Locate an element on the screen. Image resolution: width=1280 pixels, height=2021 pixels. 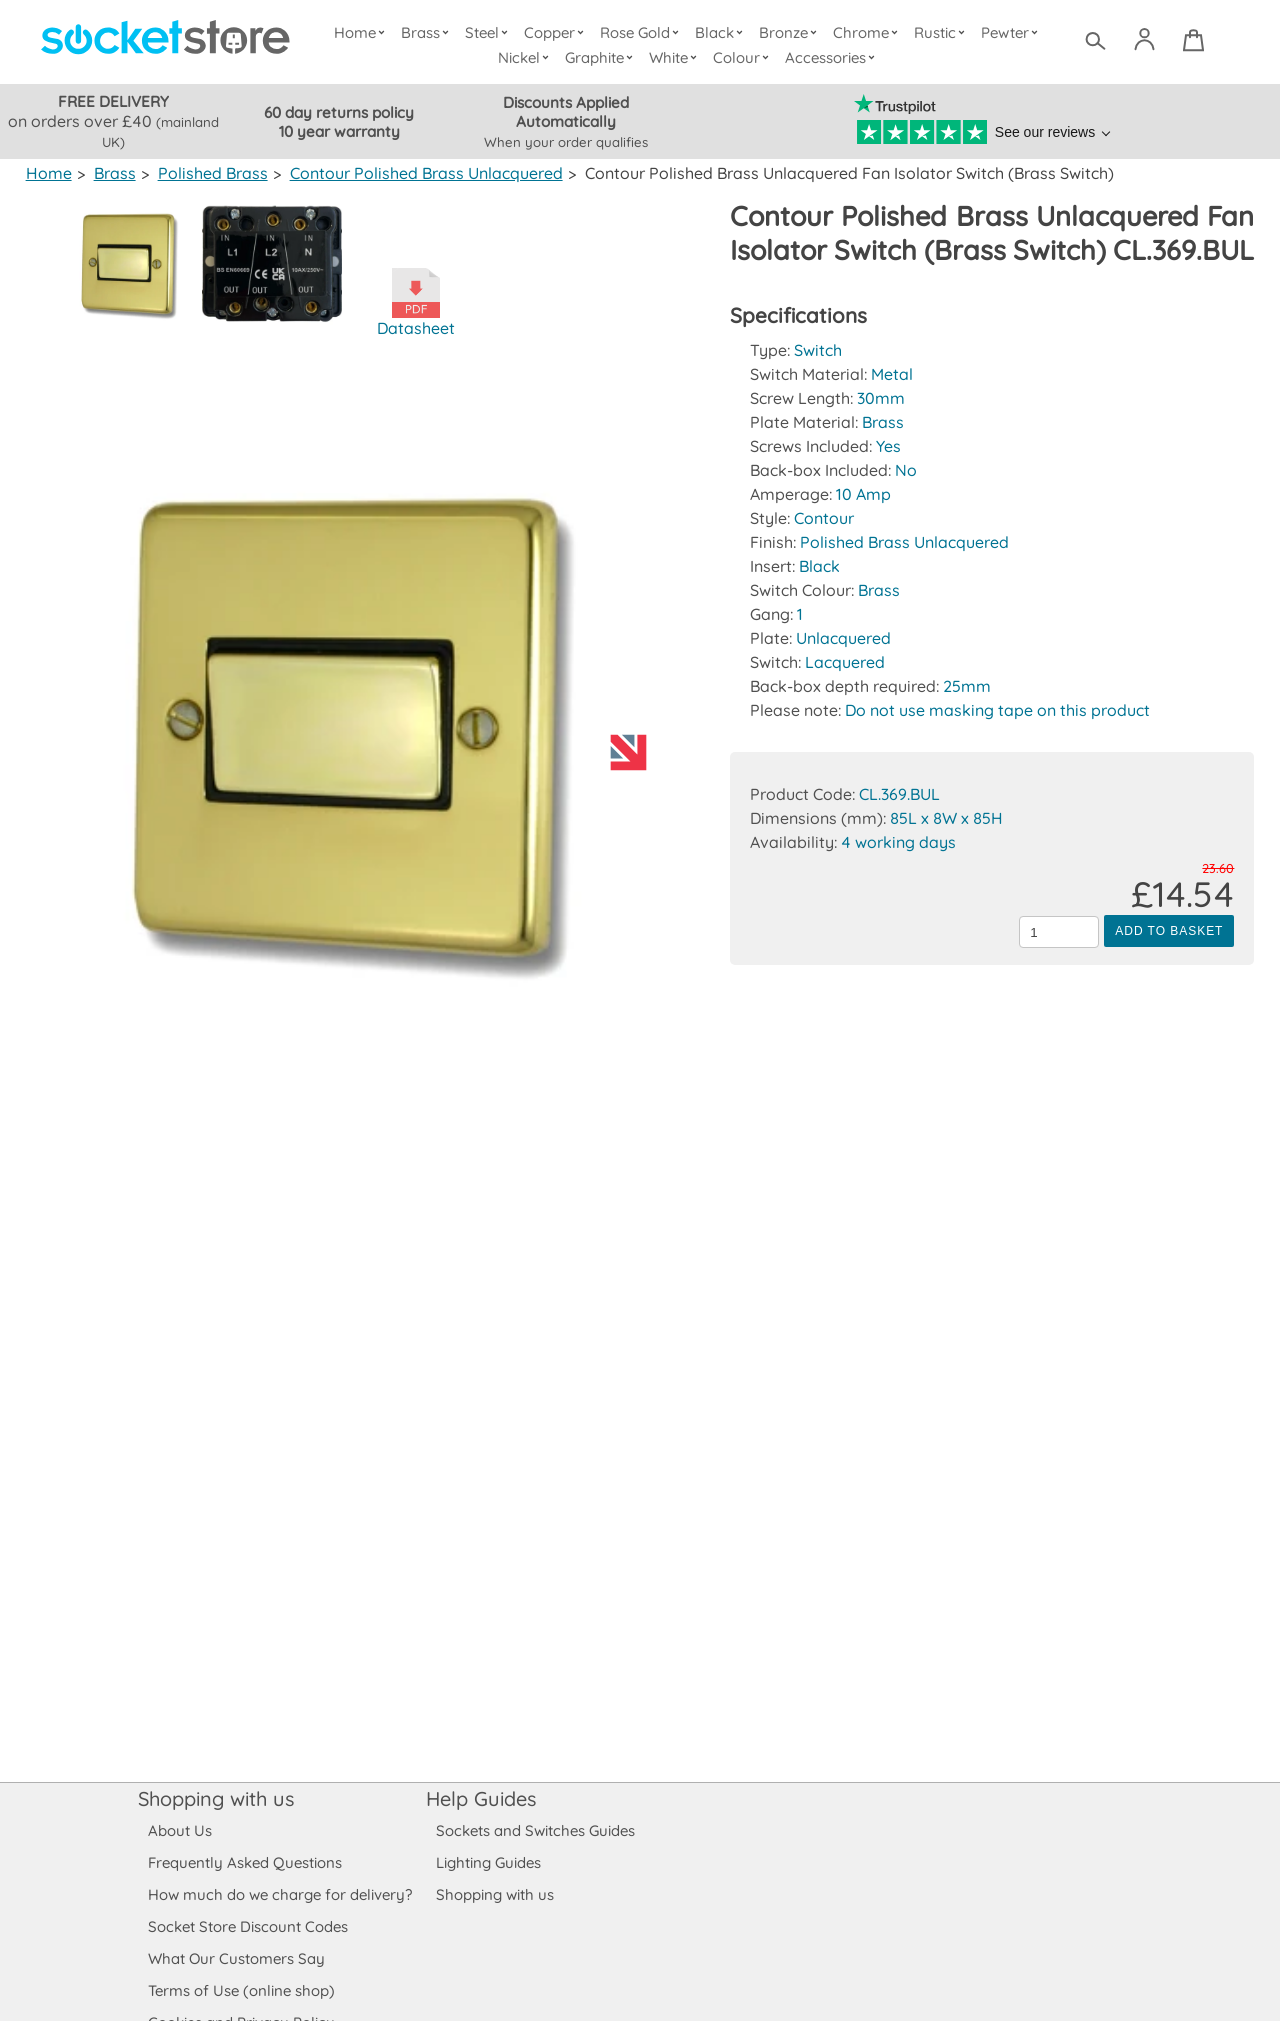
How much do we charge for delivery? is located at coordinates (279, 1894).